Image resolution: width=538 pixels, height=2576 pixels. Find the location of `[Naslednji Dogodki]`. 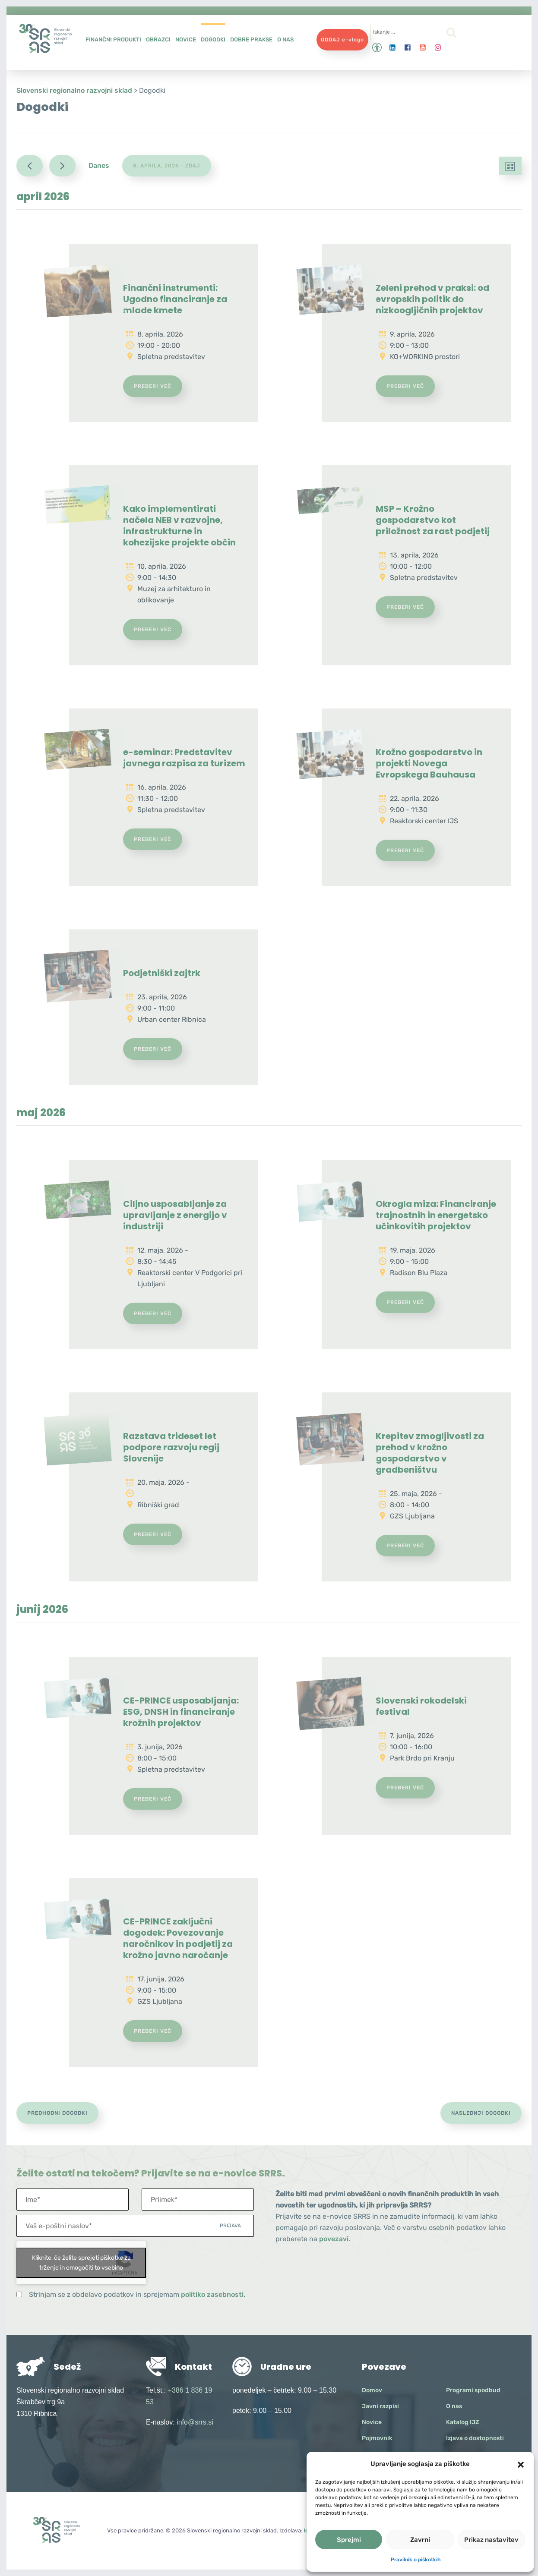

[Naslednji Dogodki] is located at coordinates (62, 165).